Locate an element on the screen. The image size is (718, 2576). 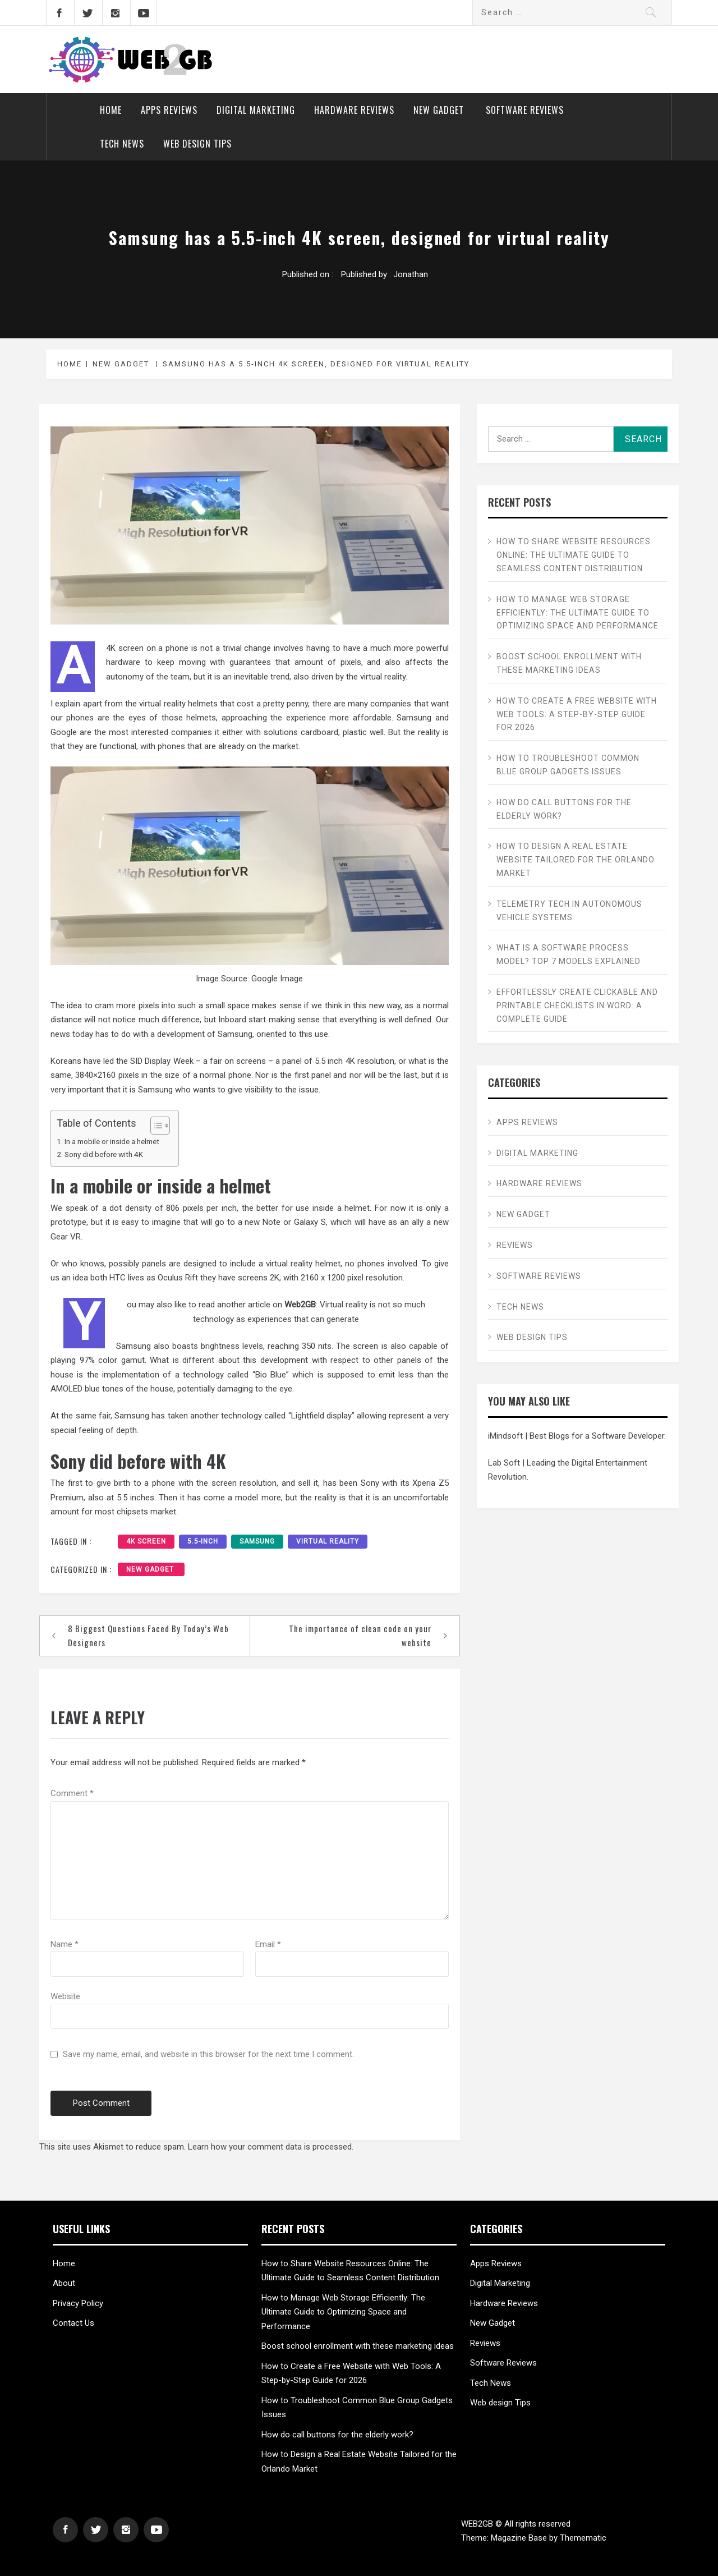
iMindsoft is located at coordinates (505, 1436).